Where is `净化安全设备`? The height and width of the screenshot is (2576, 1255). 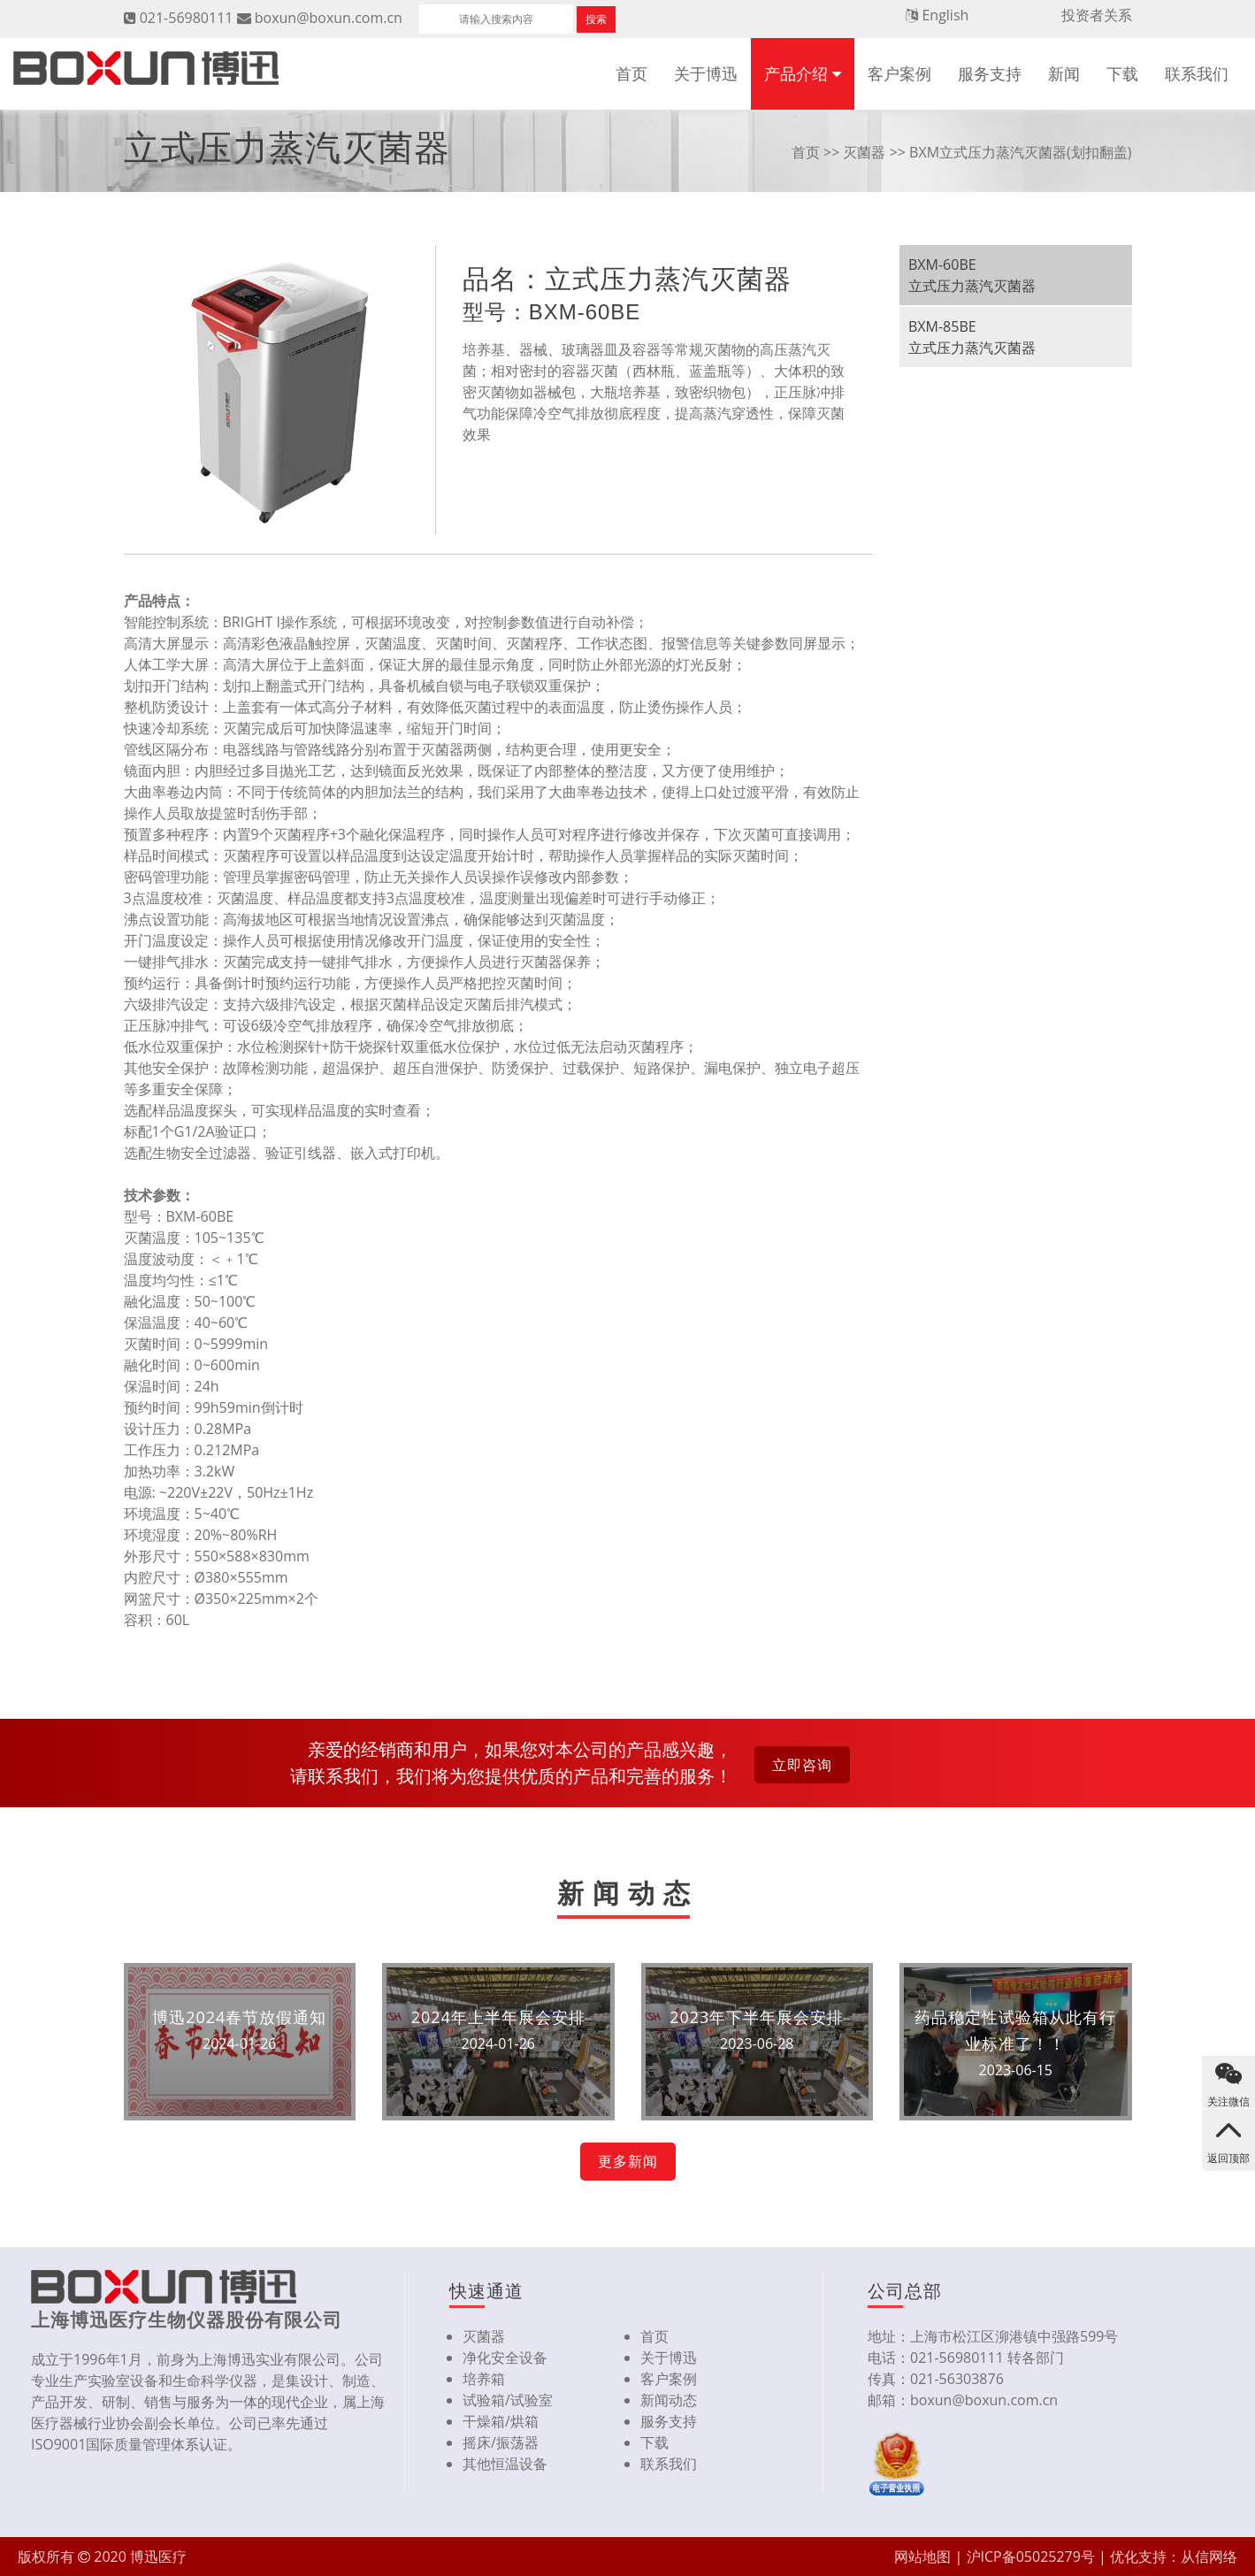 净化安全设备 is located at coordinates (505, 2357).